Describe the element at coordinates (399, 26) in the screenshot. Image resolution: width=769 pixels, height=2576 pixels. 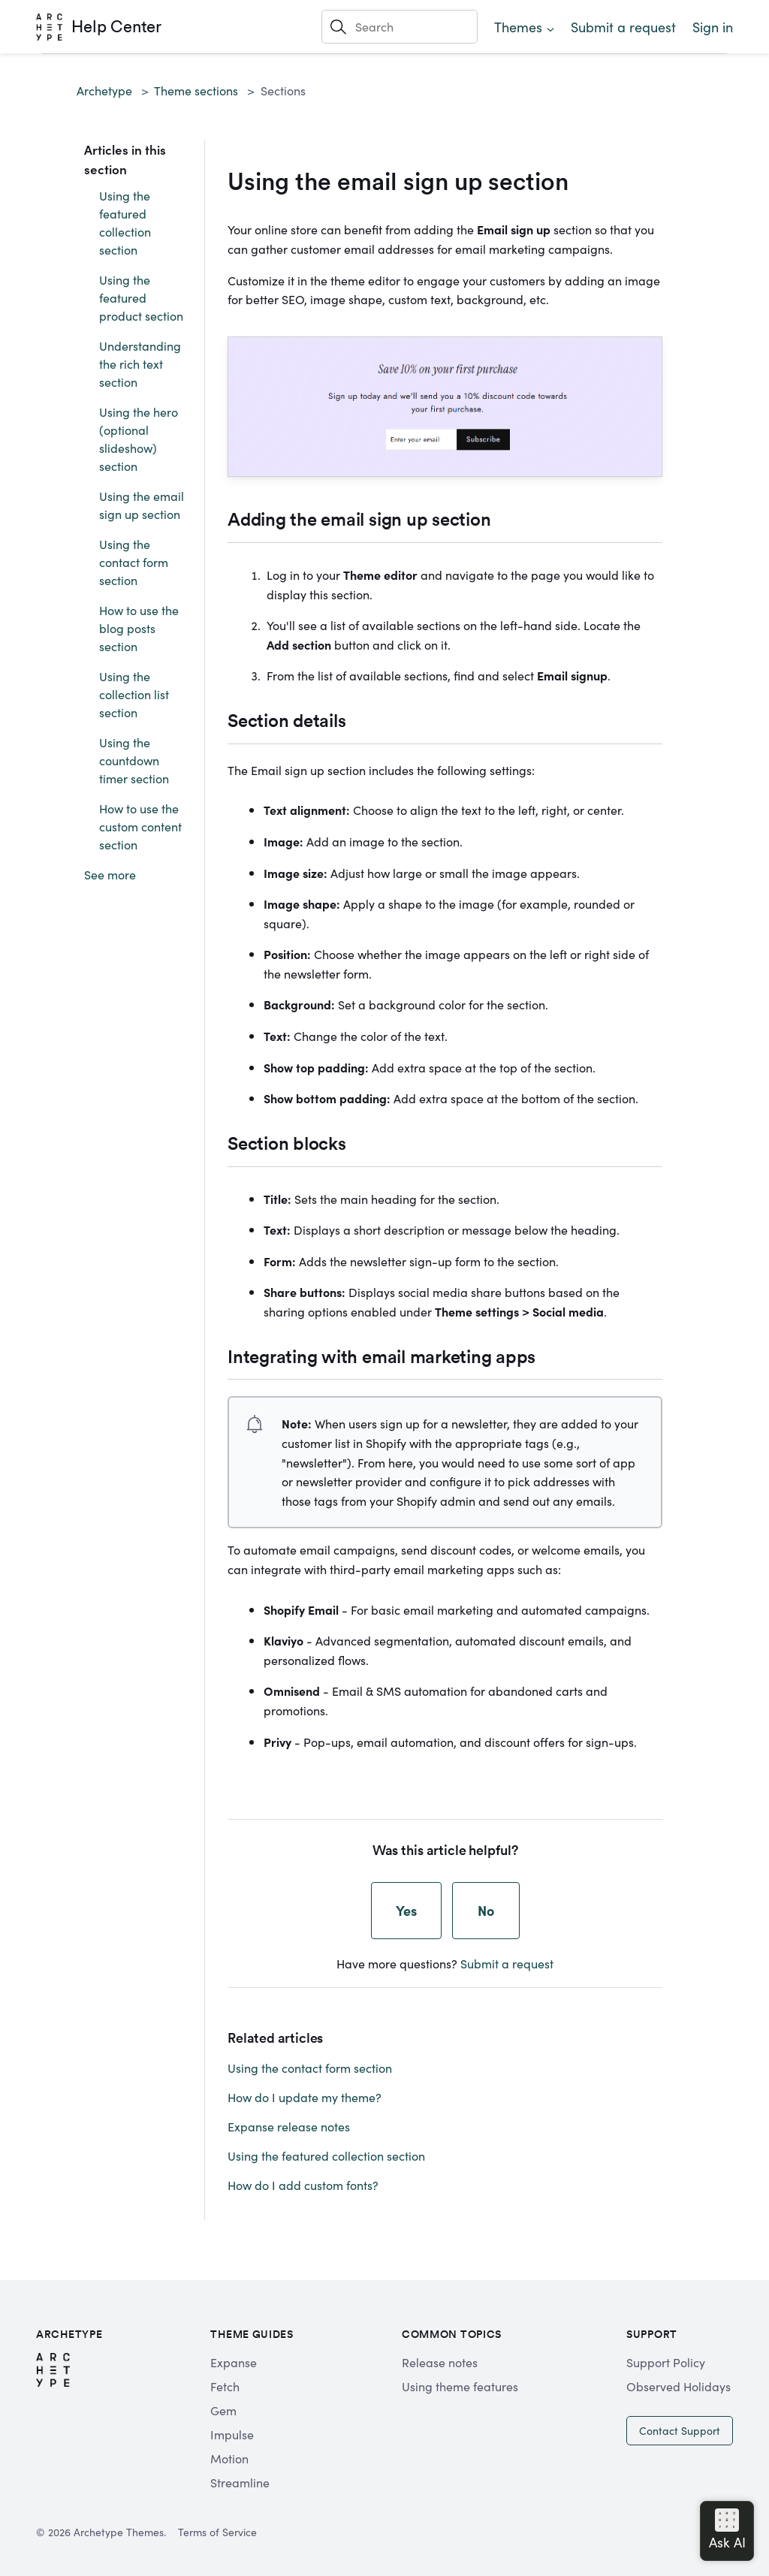
I see `[Search]` at that location.